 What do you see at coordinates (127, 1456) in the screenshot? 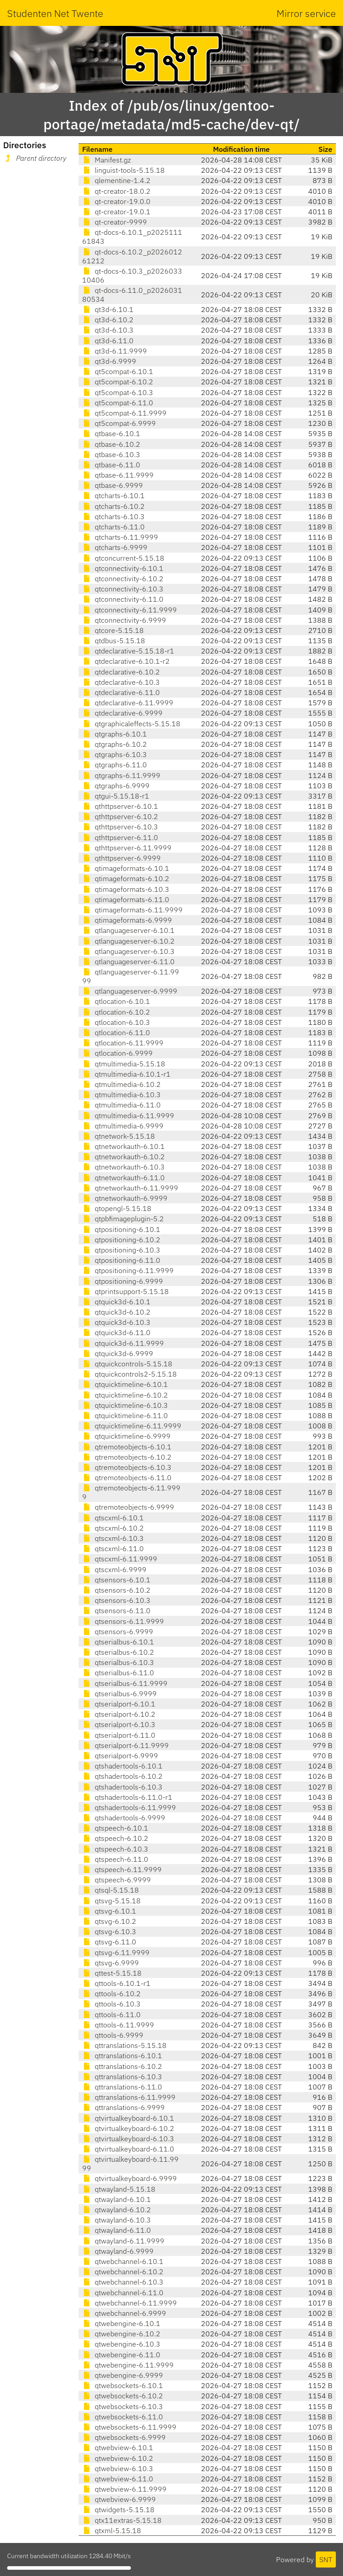
I see `qtremoteobjects-6.10.2` at bounding box center [127, 1456].